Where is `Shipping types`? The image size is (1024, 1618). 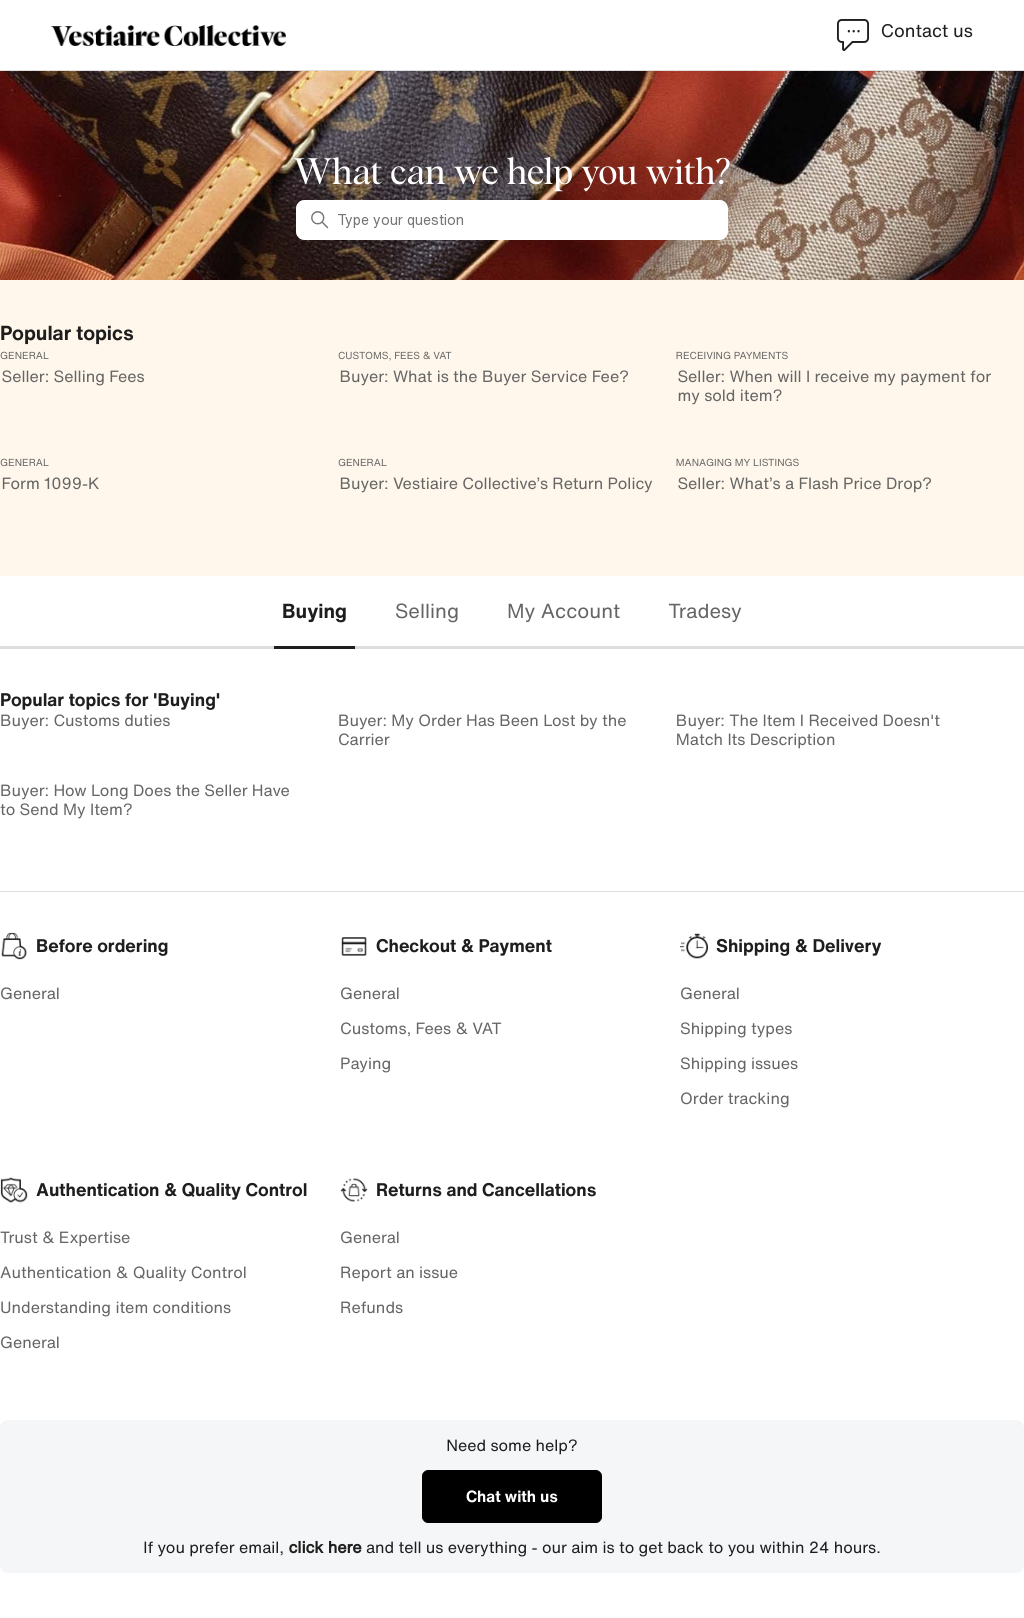
Shipping types is located at coordinates (736, 1028).